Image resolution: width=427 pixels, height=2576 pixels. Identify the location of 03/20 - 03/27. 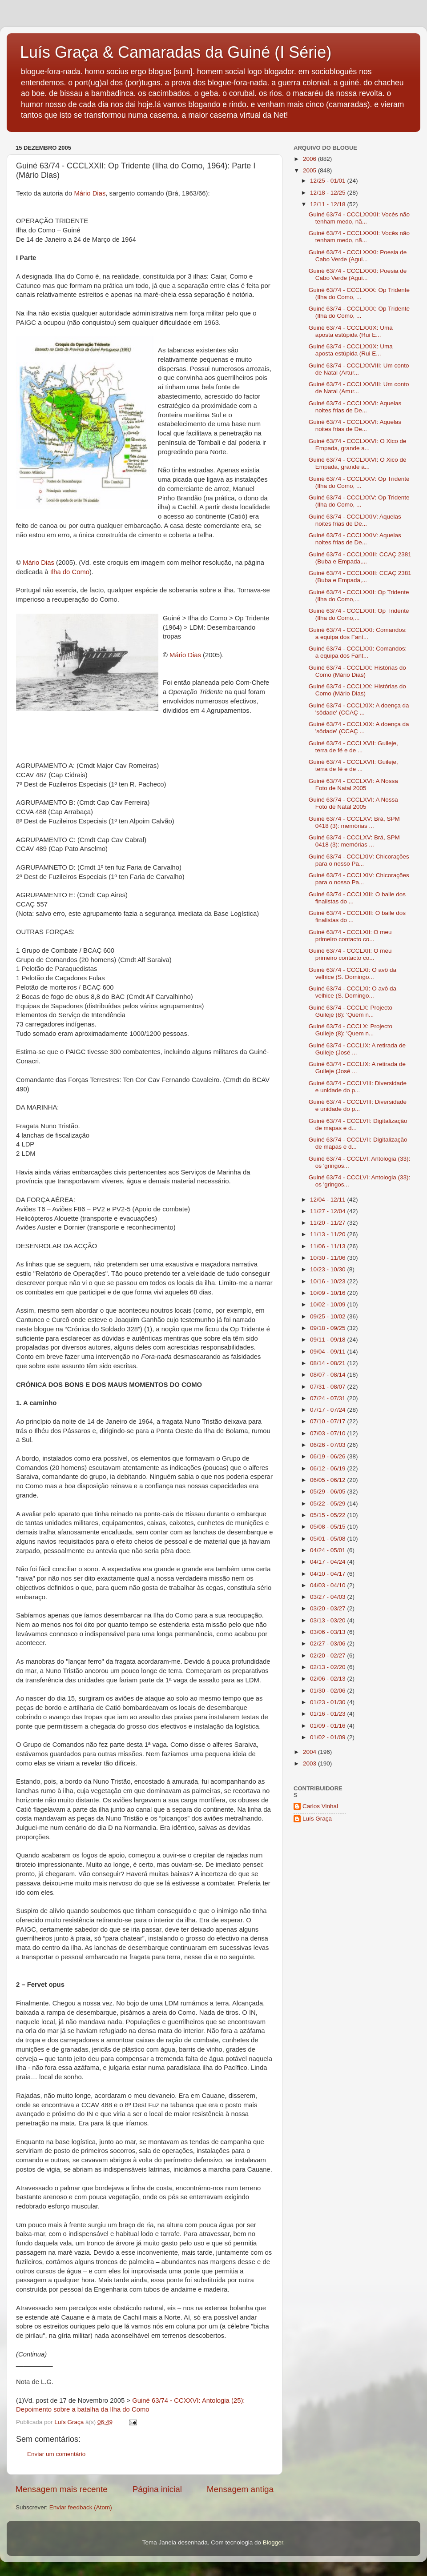
(328, 1608).